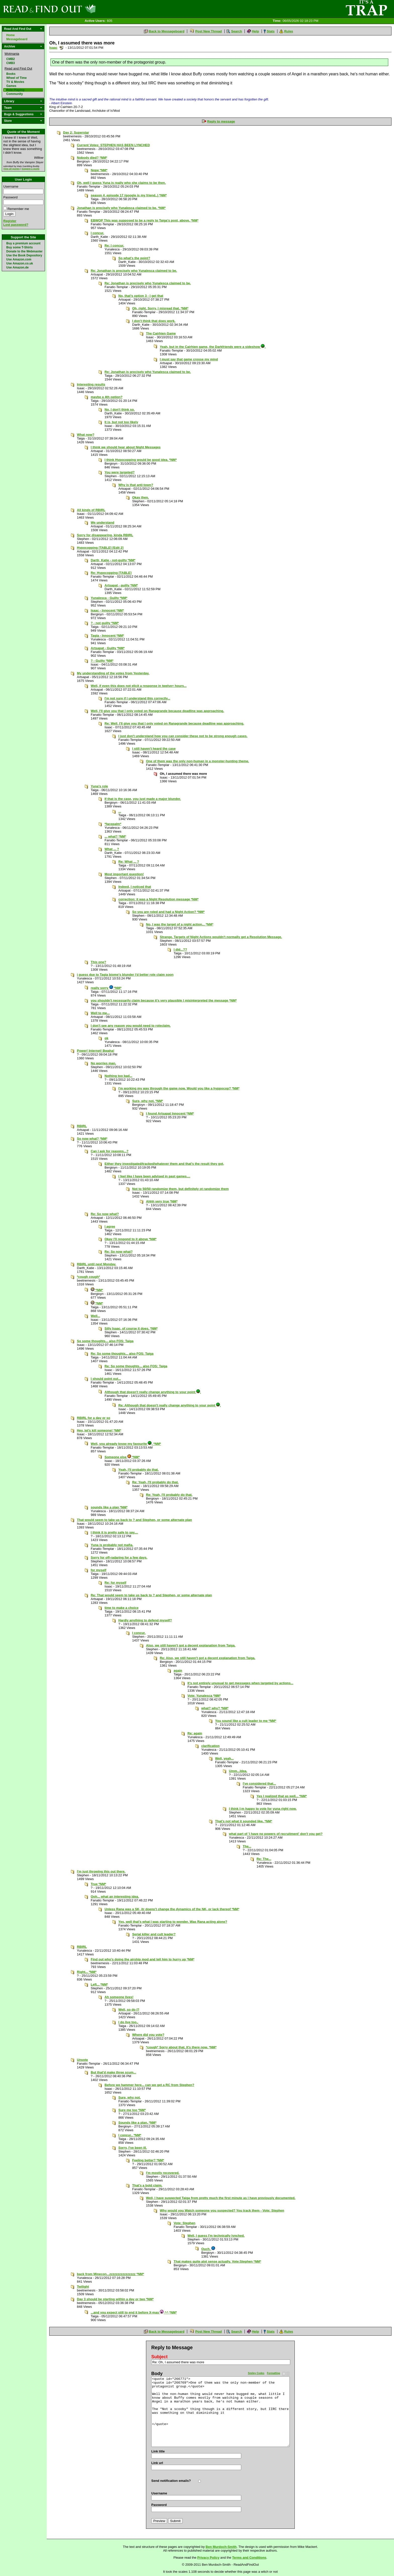 The width and height of the screenshot is (394, 2576). Describe the element at coordinates (110, 1226) in the screenshot. I see `I agree` at that location.